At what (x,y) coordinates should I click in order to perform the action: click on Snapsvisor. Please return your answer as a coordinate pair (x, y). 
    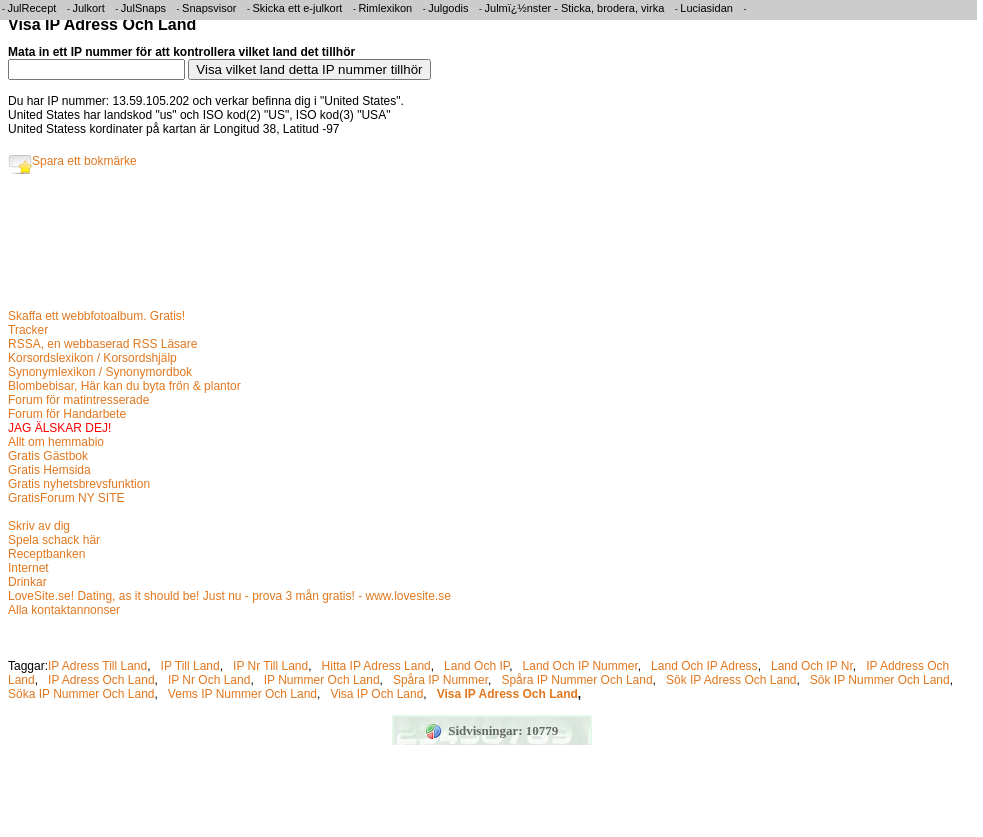
    Looking at the image, I should click on (209, 8).